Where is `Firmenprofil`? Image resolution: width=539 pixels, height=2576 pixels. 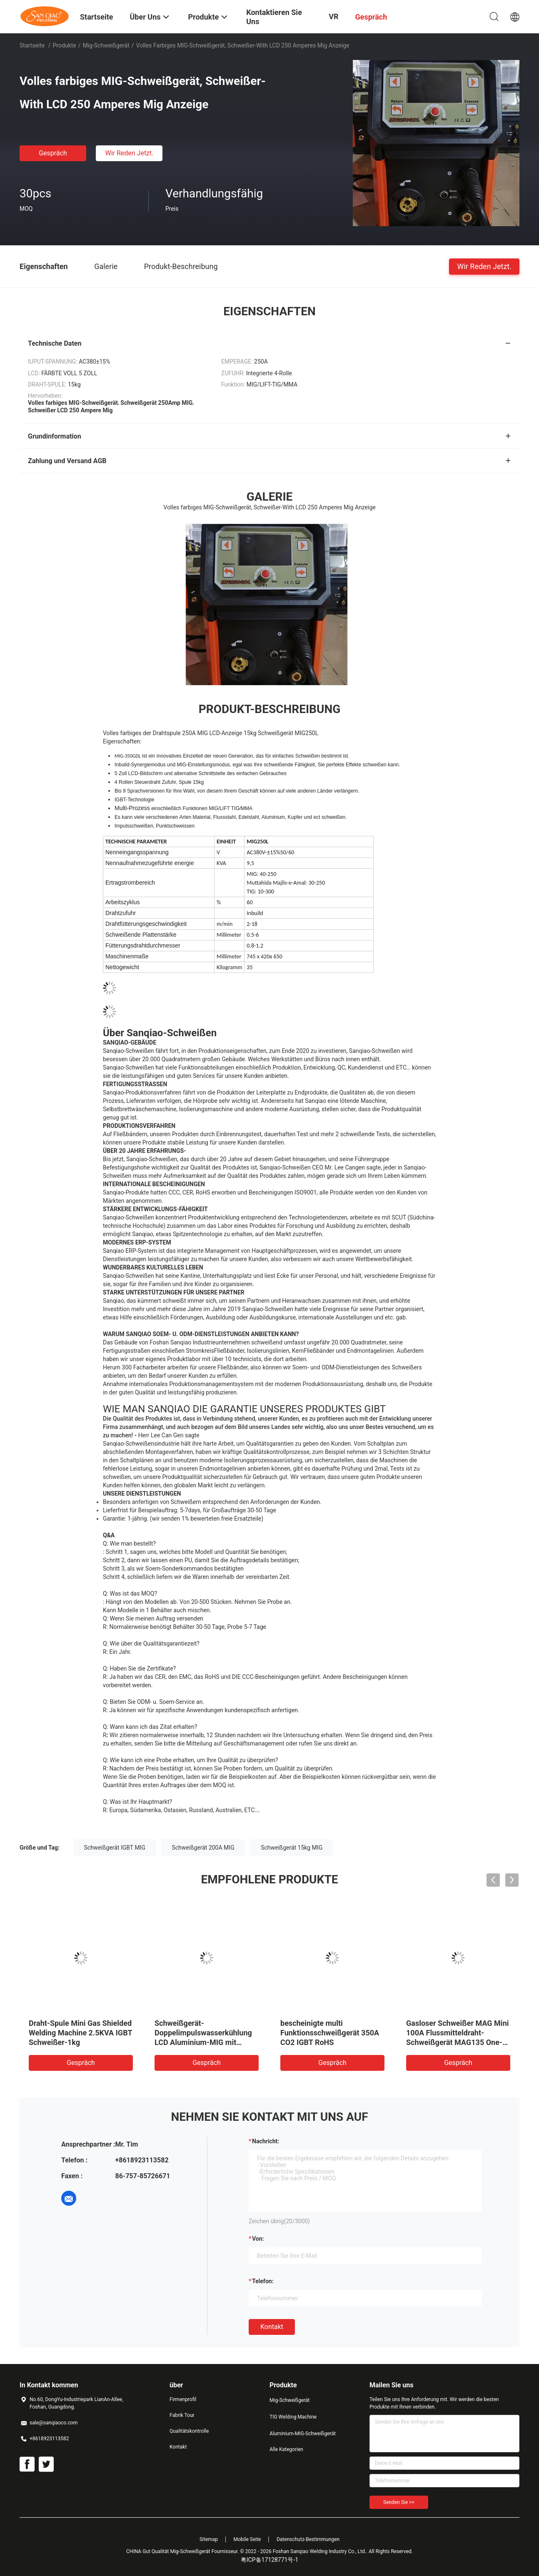
Firmenprofil is located at coordinates (183, 2399).